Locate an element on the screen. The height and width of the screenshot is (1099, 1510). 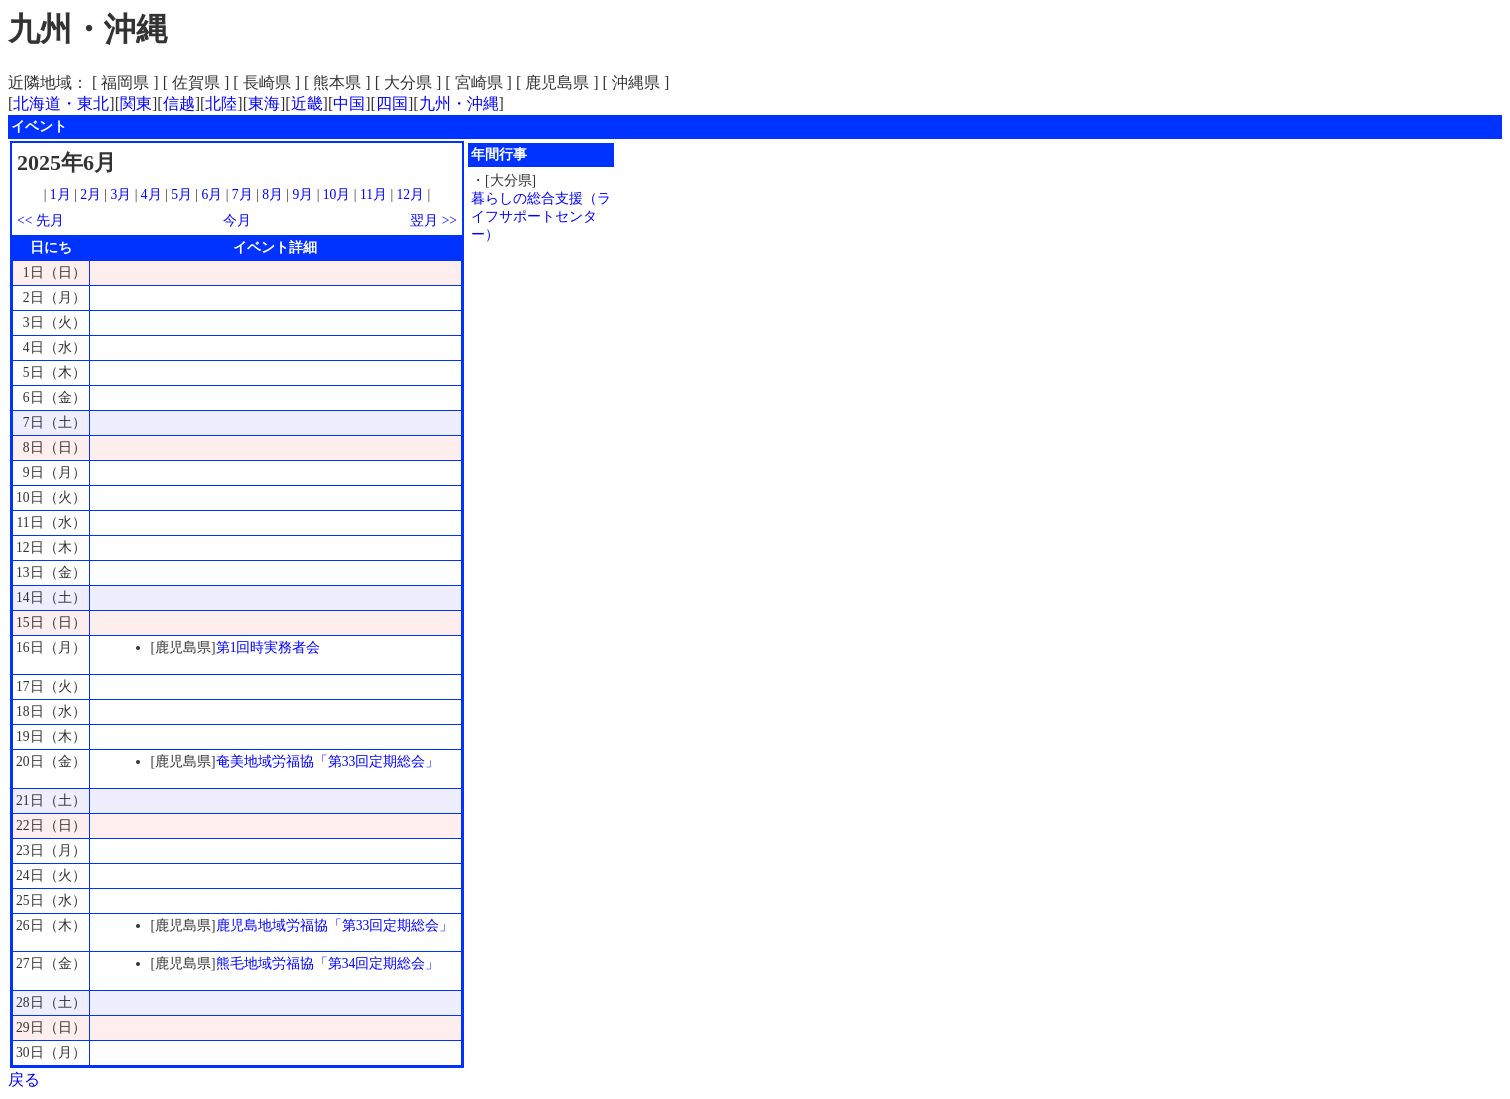
翌月 >> is located at coordinates (433, 220).